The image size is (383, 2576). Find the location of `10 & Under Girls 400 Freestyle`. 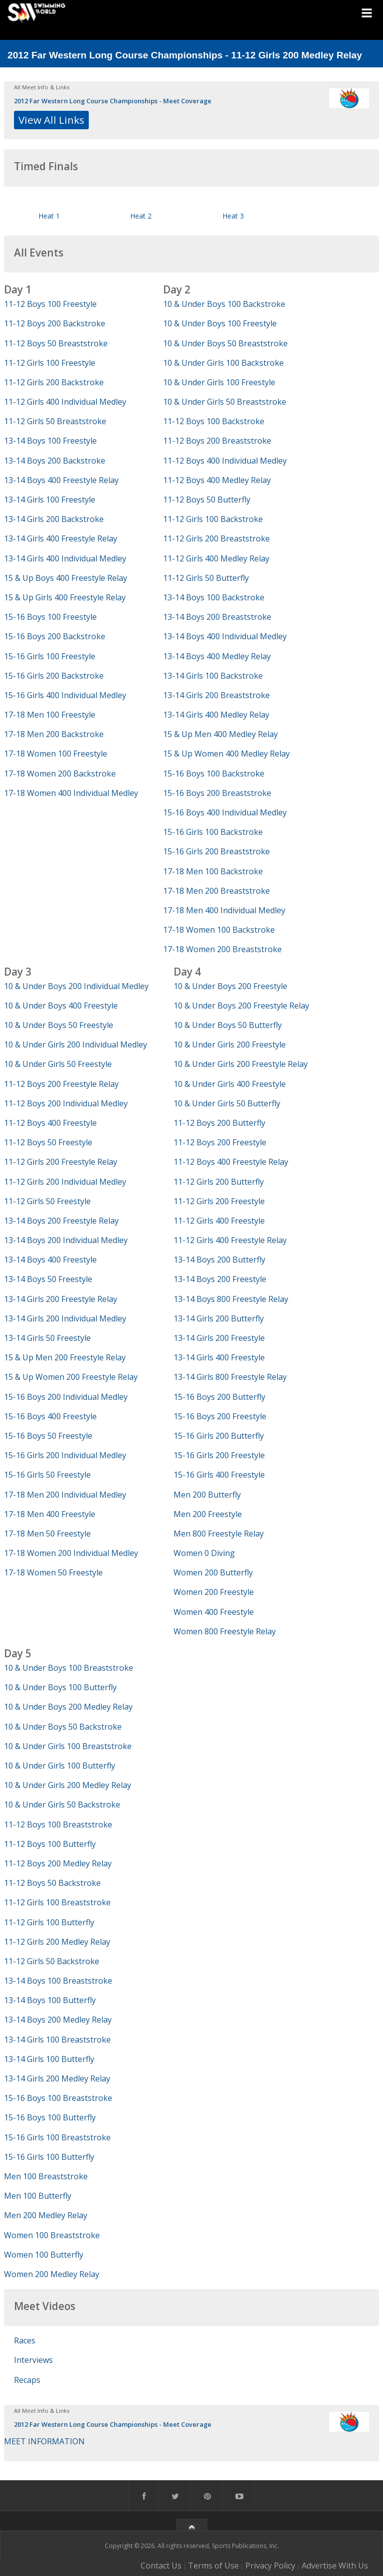

10 & Under Girls 400 Freestyle is located at coordinates (230, 1083).